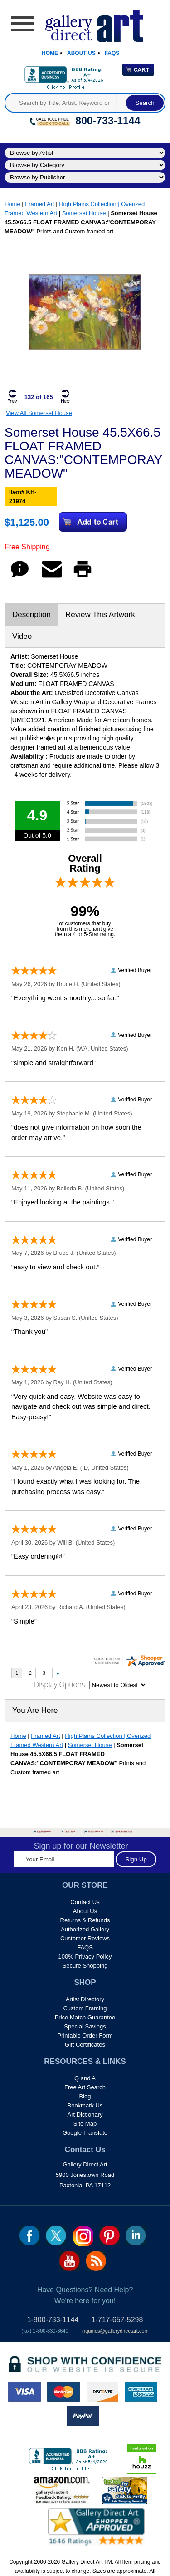 Image resolution: width=170 pixels, height=2576 pixels. I want to click on About Us, so click(81, 53).